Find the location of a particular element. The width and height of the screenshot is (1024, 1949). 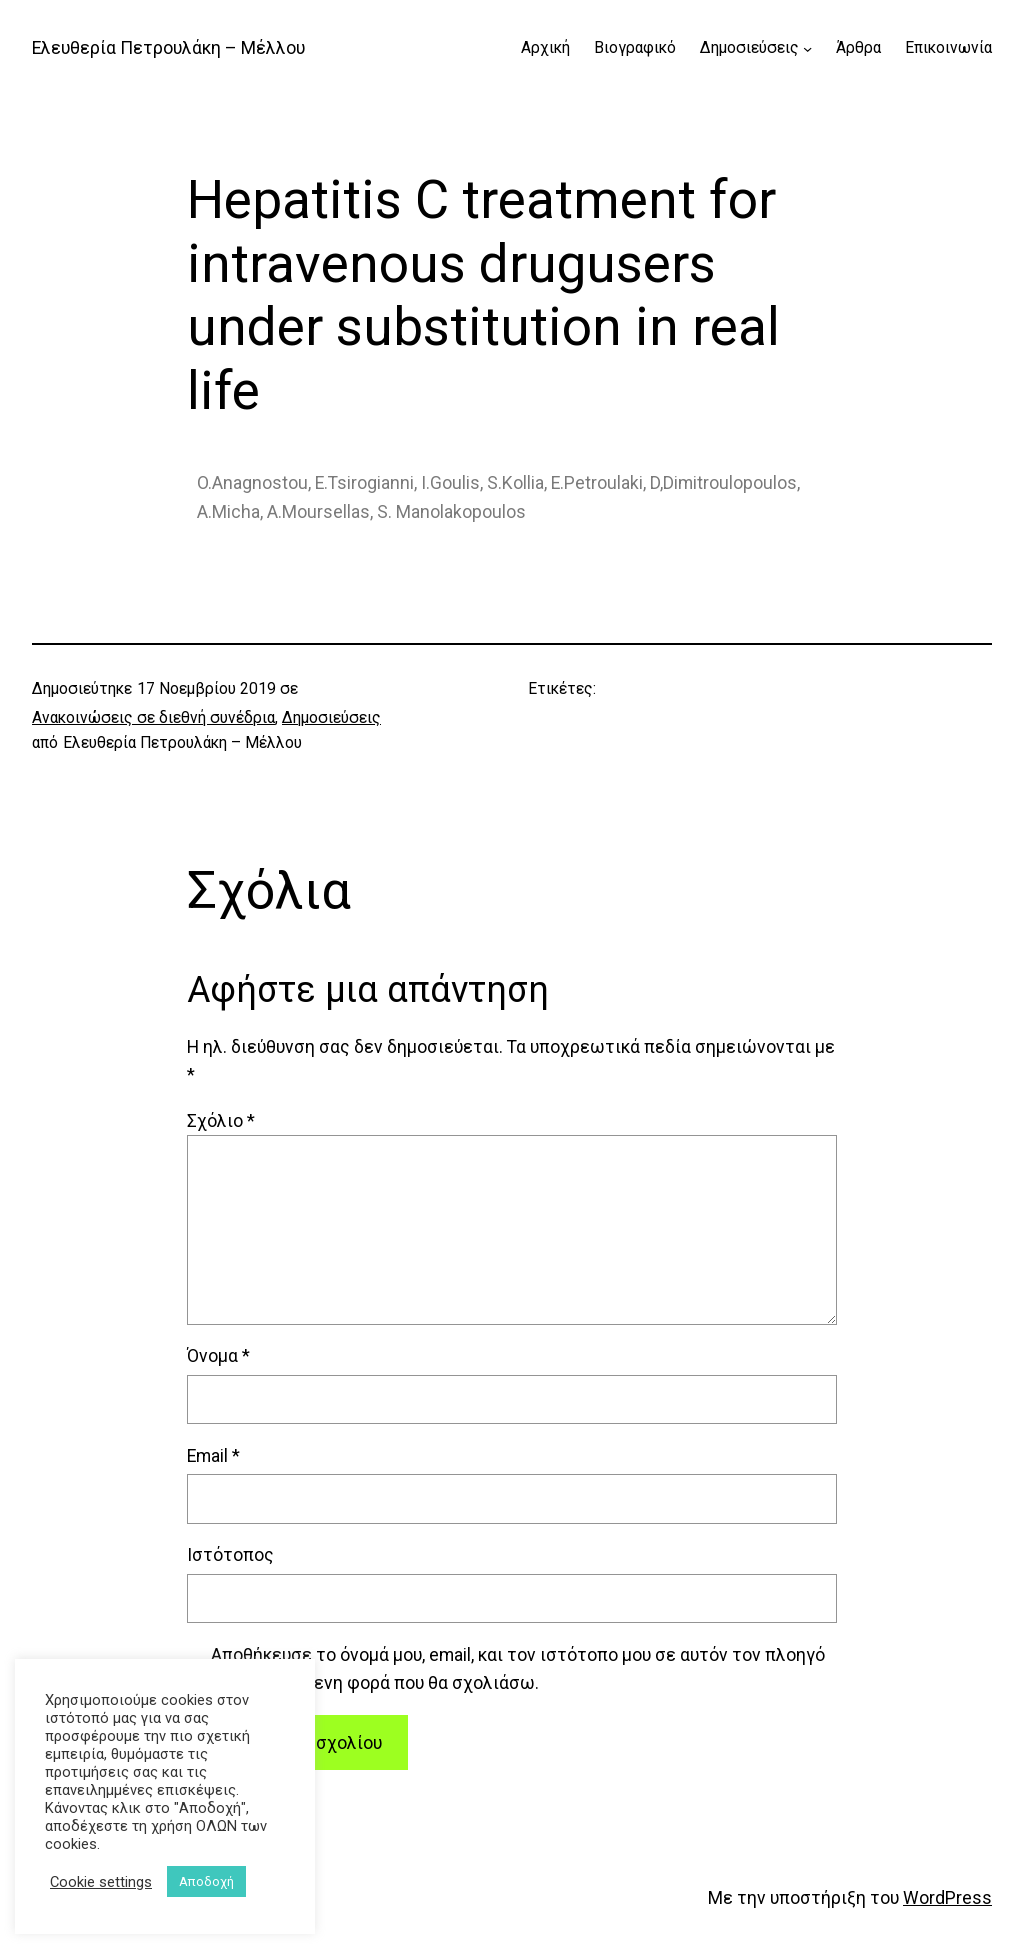

[Δημοσιεύσεις δευτερεύον μενού] is located at coordinates (807, 48).